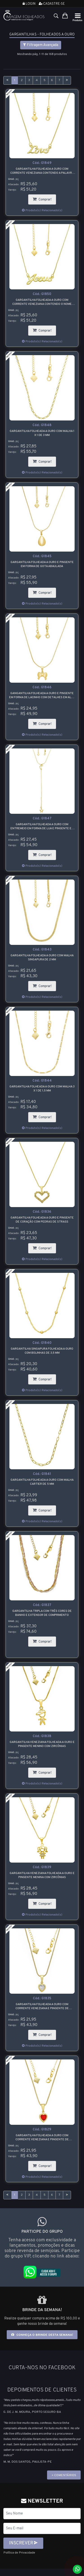  Describe the element at coordinates (42, 433) in the screenshot. I see `Gargantilha folheada a ouro com malha 1 x 1 de 3 mm` at that location.